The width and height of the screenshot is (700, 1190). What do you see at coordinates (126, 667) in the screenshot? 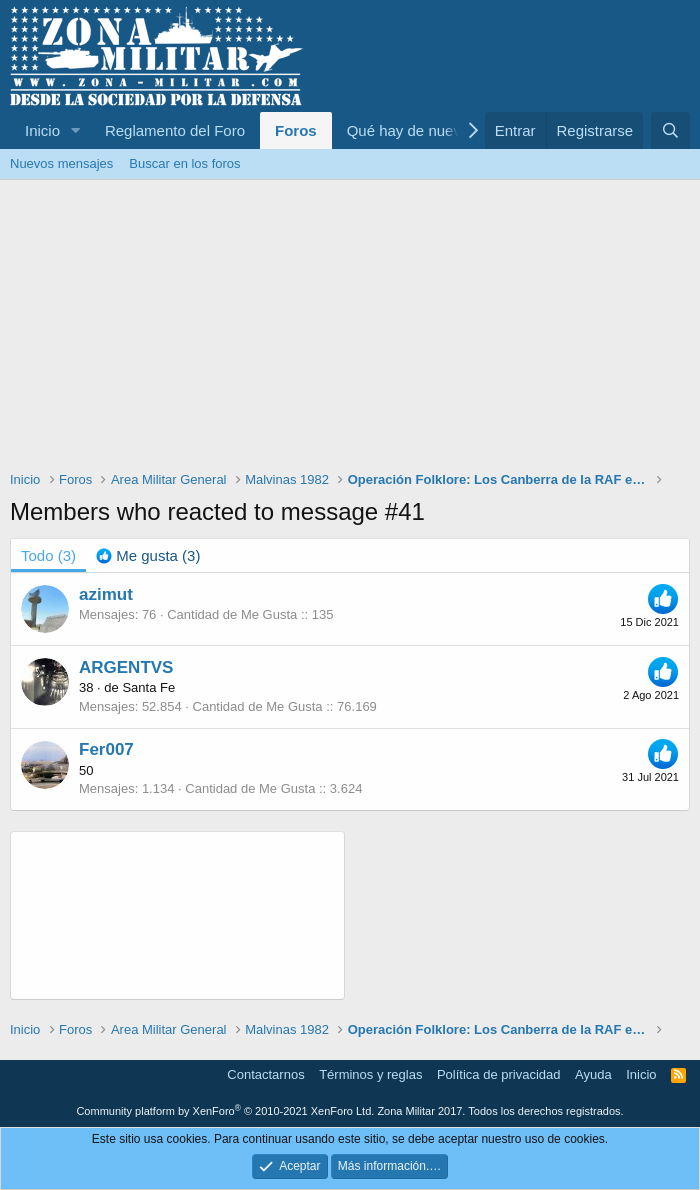
I see `ARGENTVS` at bounding box center [126, 667].